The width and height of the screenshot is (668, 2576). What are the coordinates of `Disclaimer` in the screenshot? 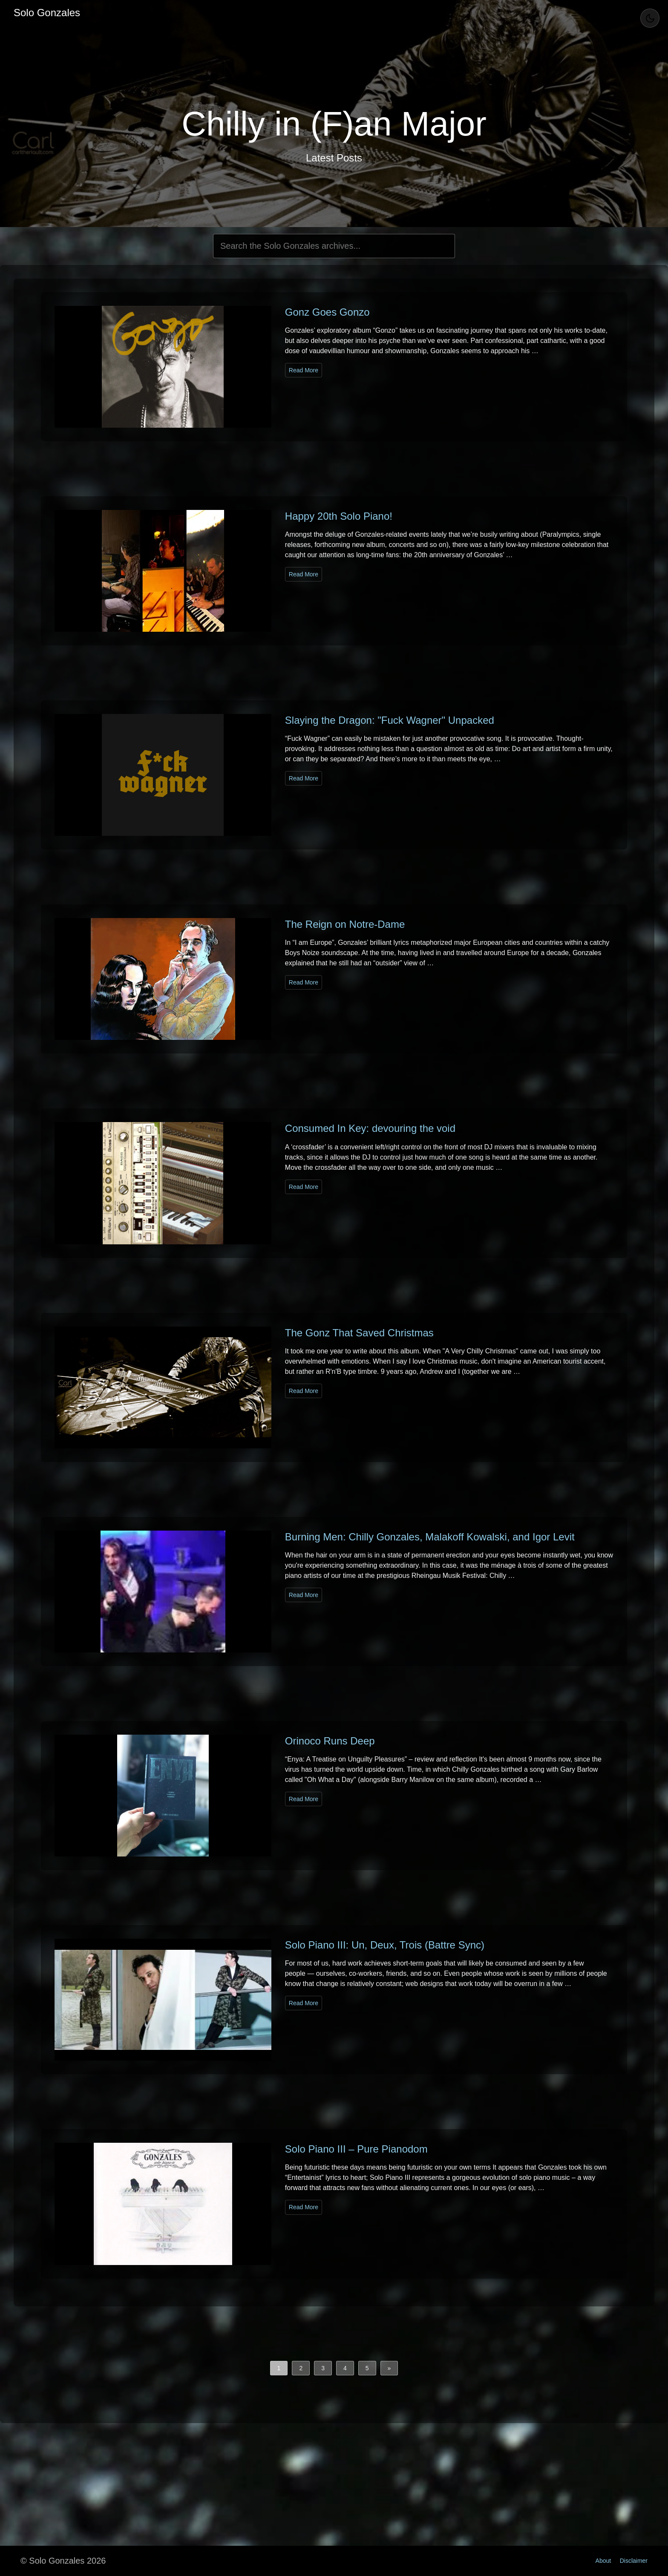 It's located at (634, 2560).